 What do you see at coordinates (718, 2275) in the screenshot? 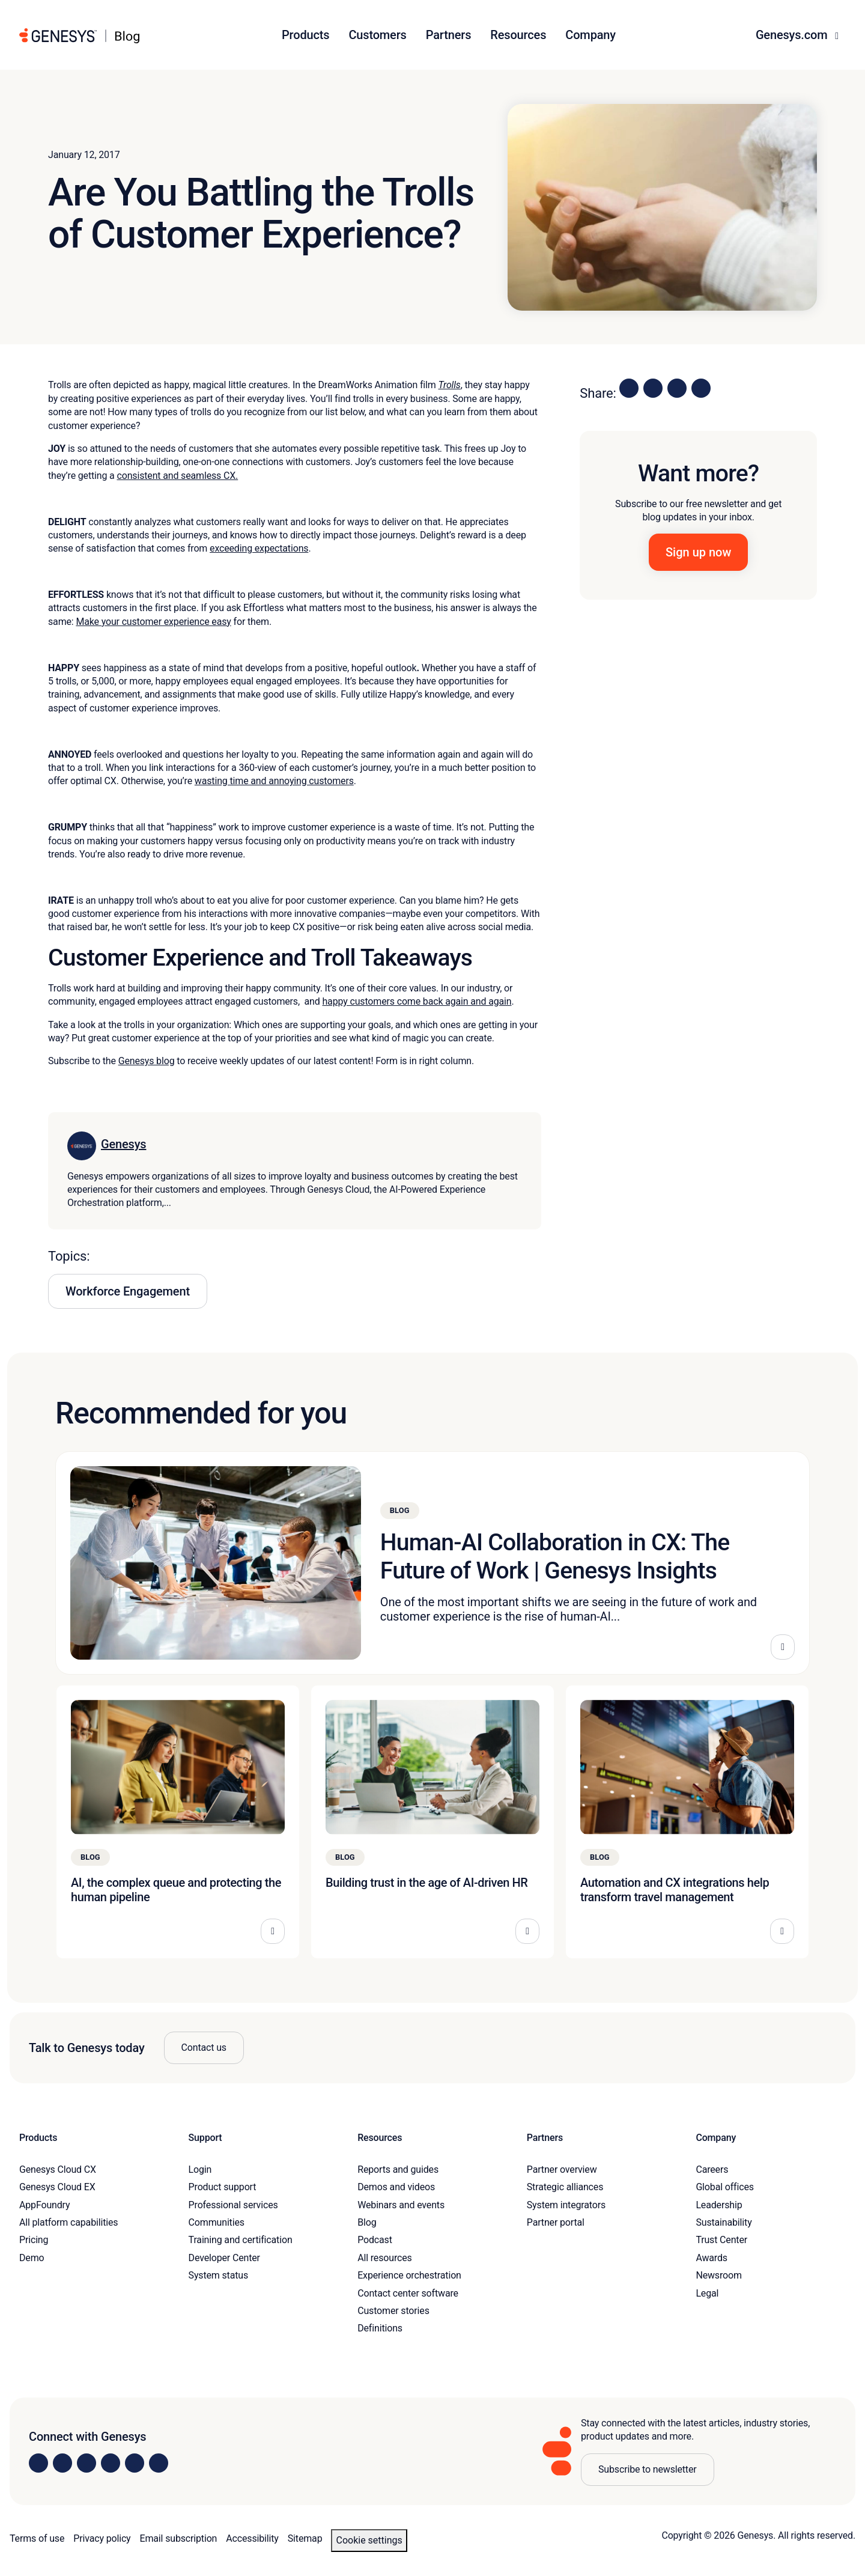
I see `Newsroom` at bounding box center [718, 2275].